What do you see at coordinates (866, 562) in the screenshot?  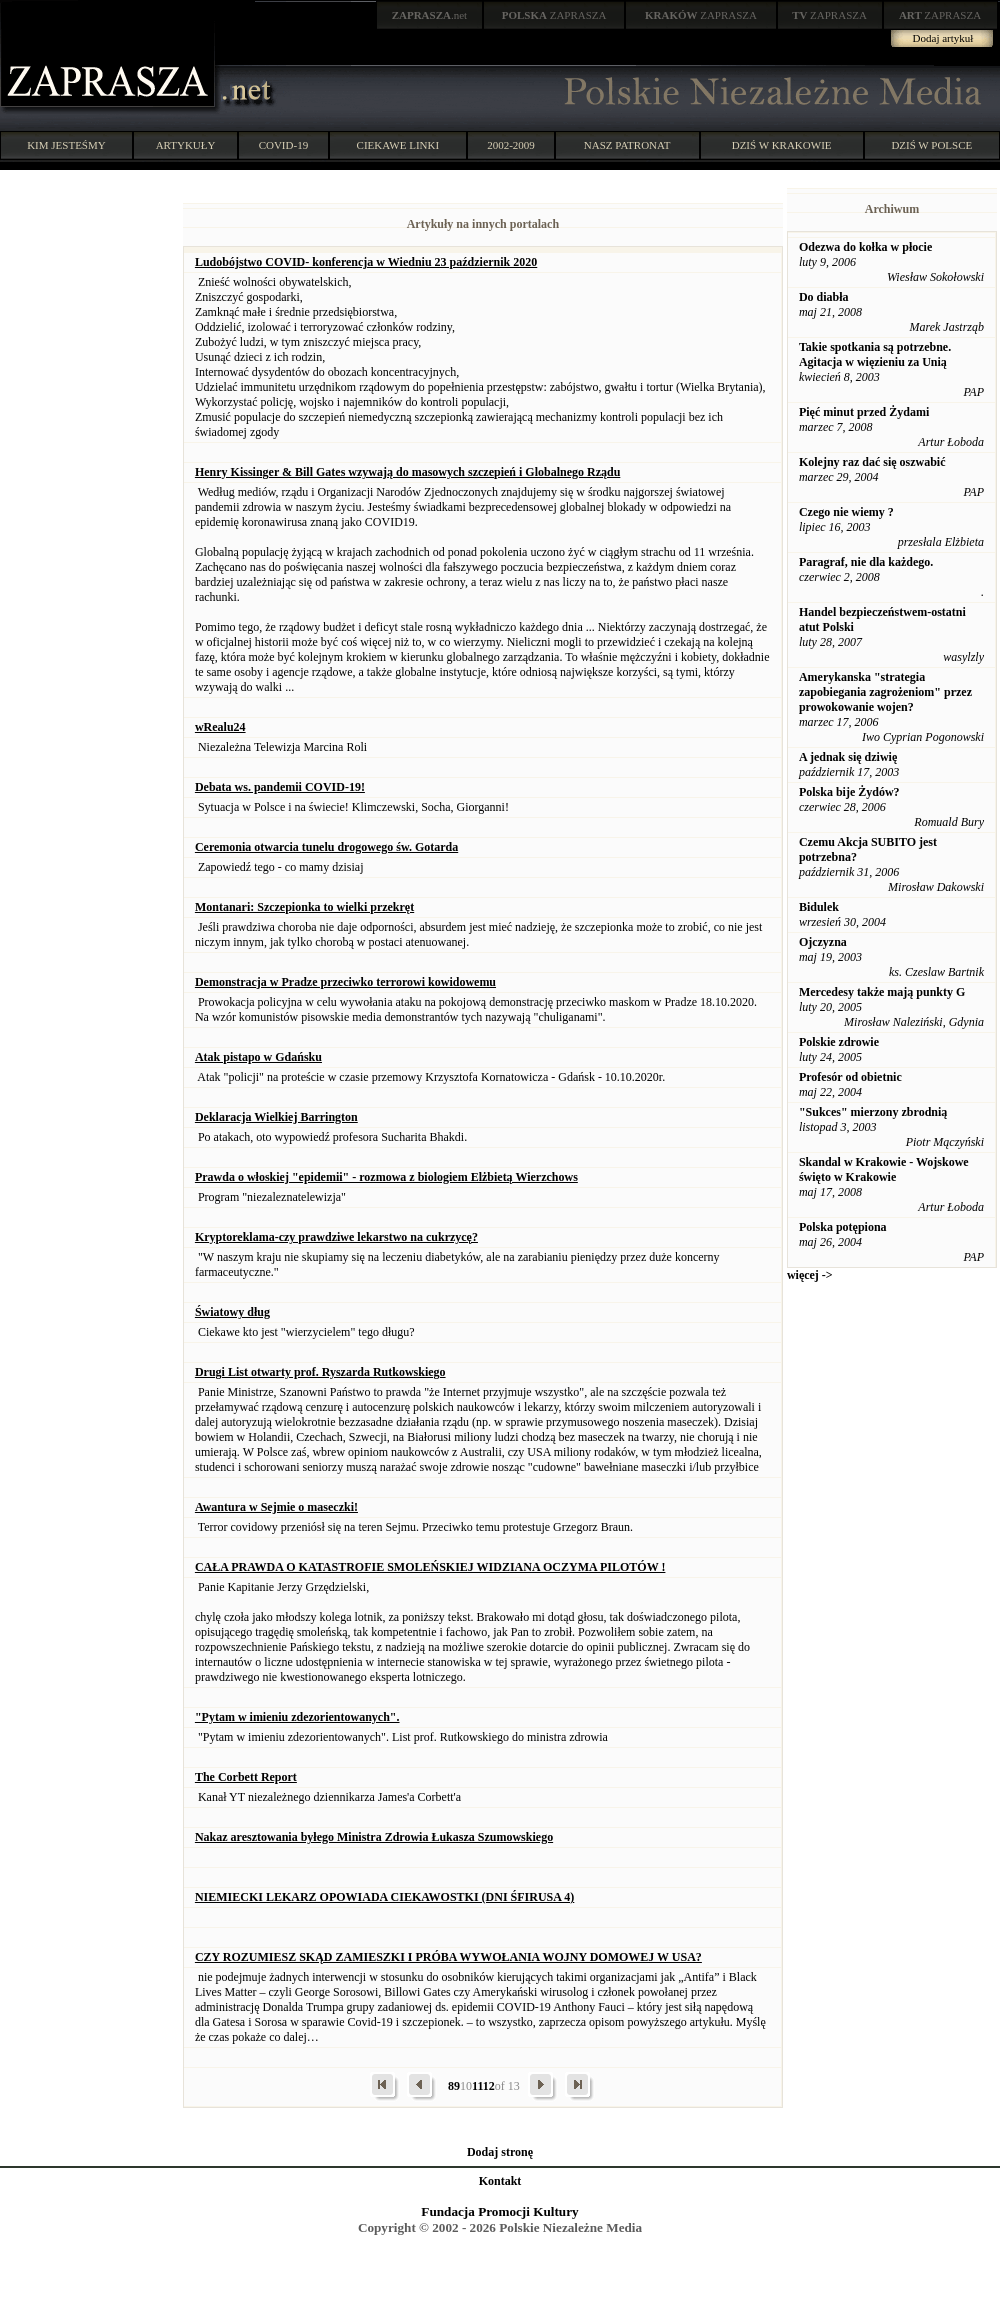 I see `Paragraf, nie dla każdego.` at bounding box center [866, 562].